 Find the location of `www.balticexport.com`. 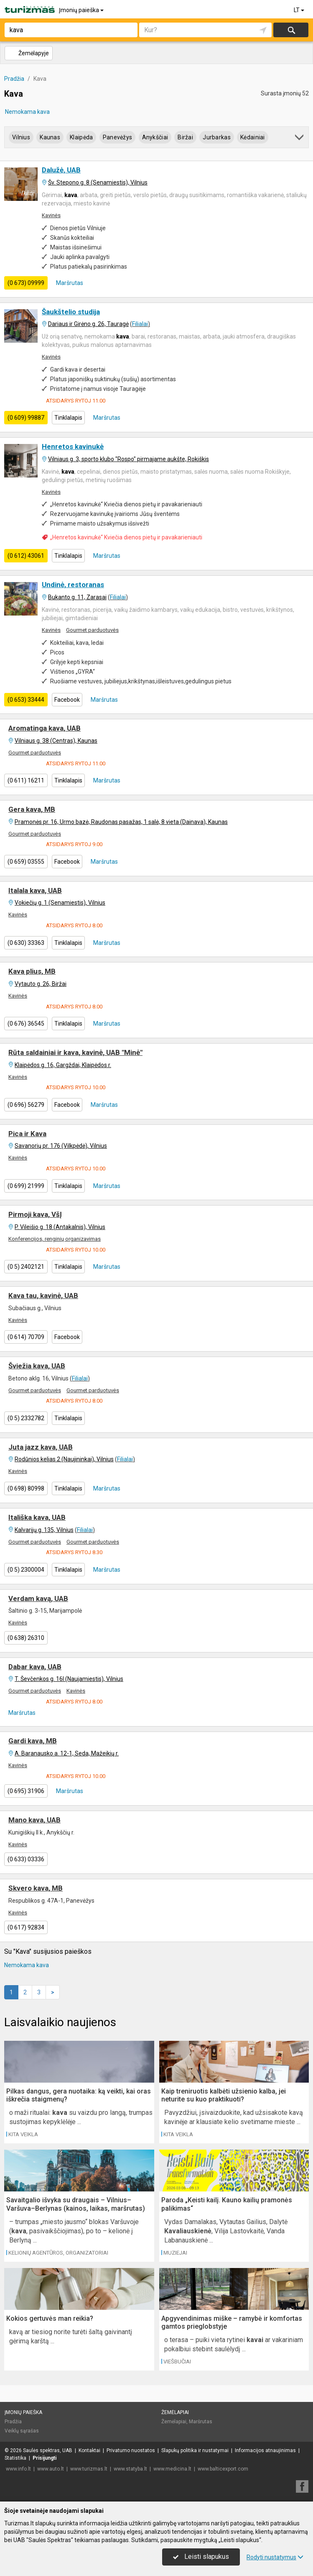

www.balticexport.com is located at coordinates (223, 2469).